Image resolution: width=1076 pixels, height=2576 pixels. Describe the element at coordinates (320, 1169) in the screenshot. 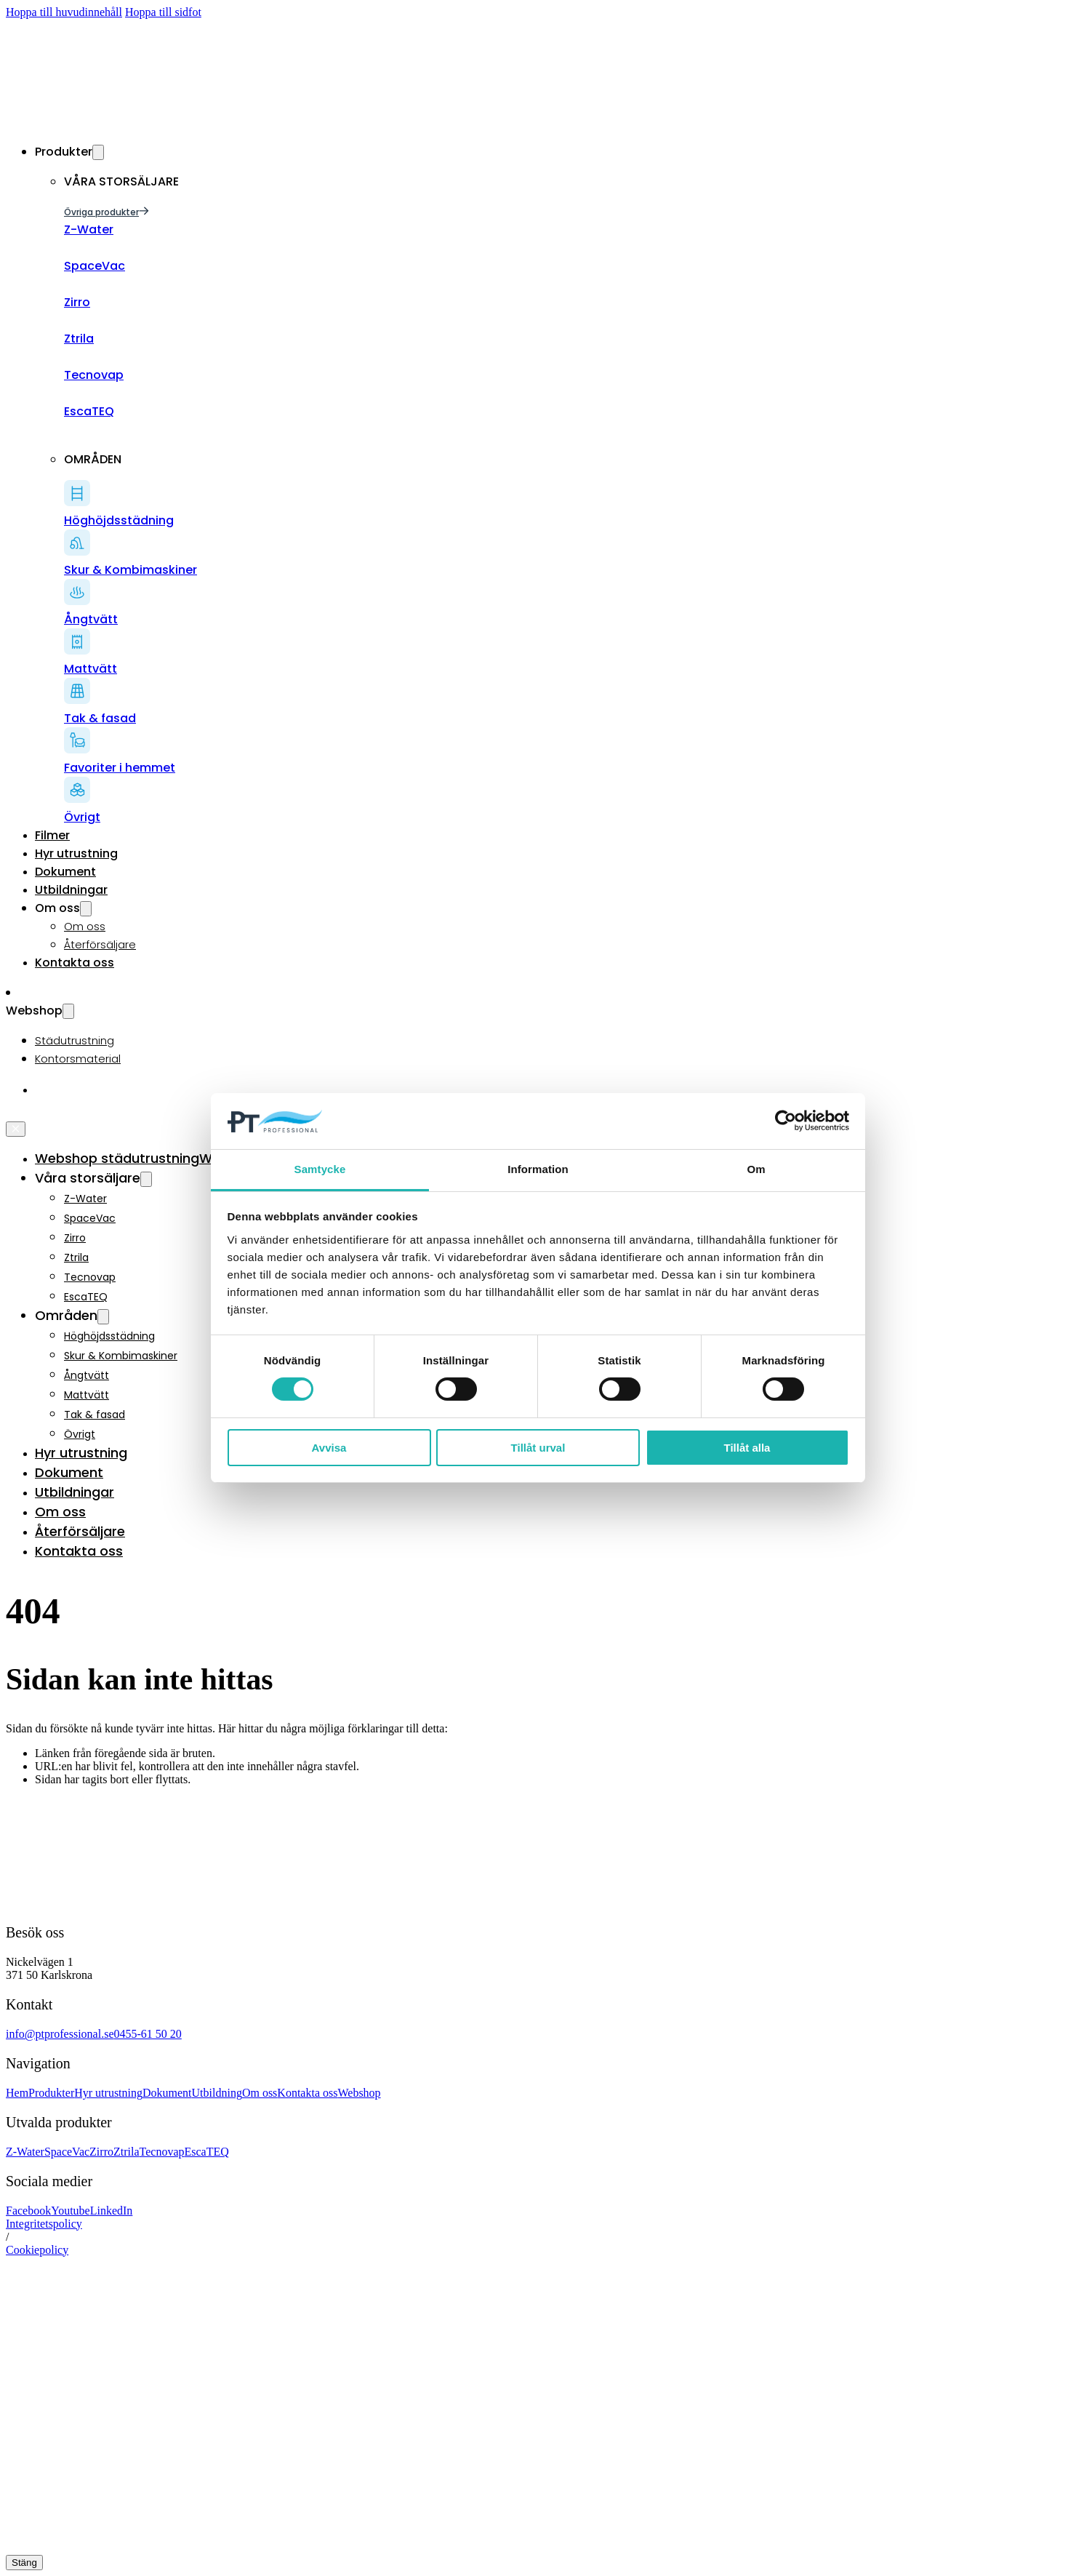

I see `Samtycke [tab]` at that location.